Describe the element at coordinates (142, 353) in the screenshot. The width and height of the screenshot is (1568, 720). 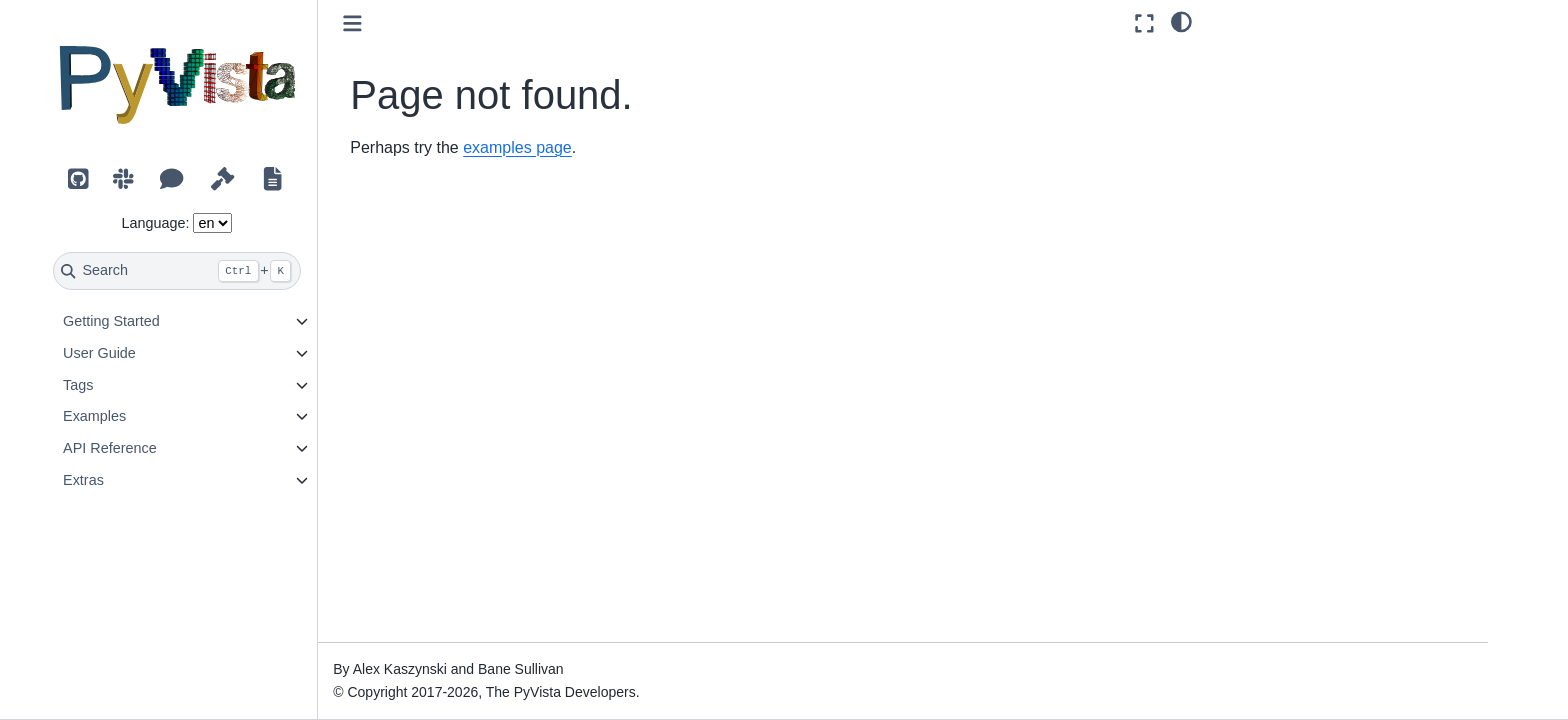
I see `User Guide` at that location.